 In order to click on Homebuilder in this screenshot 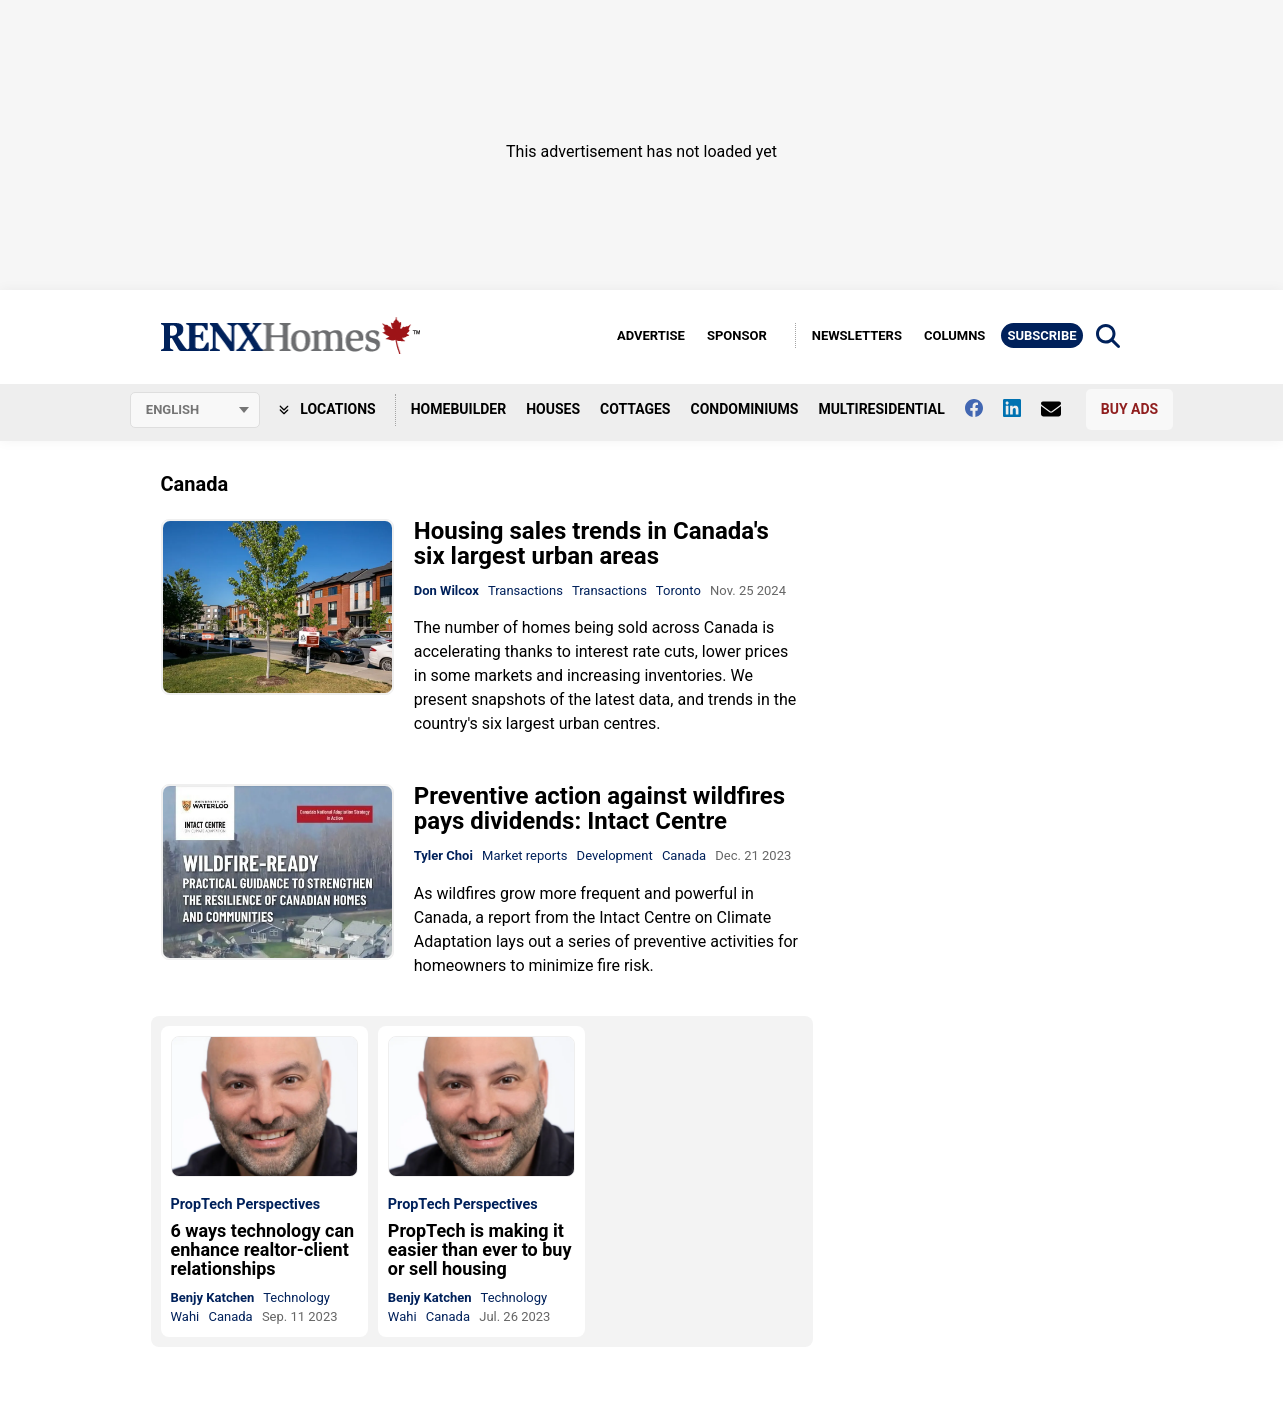, I will do `click(458, 409)`.